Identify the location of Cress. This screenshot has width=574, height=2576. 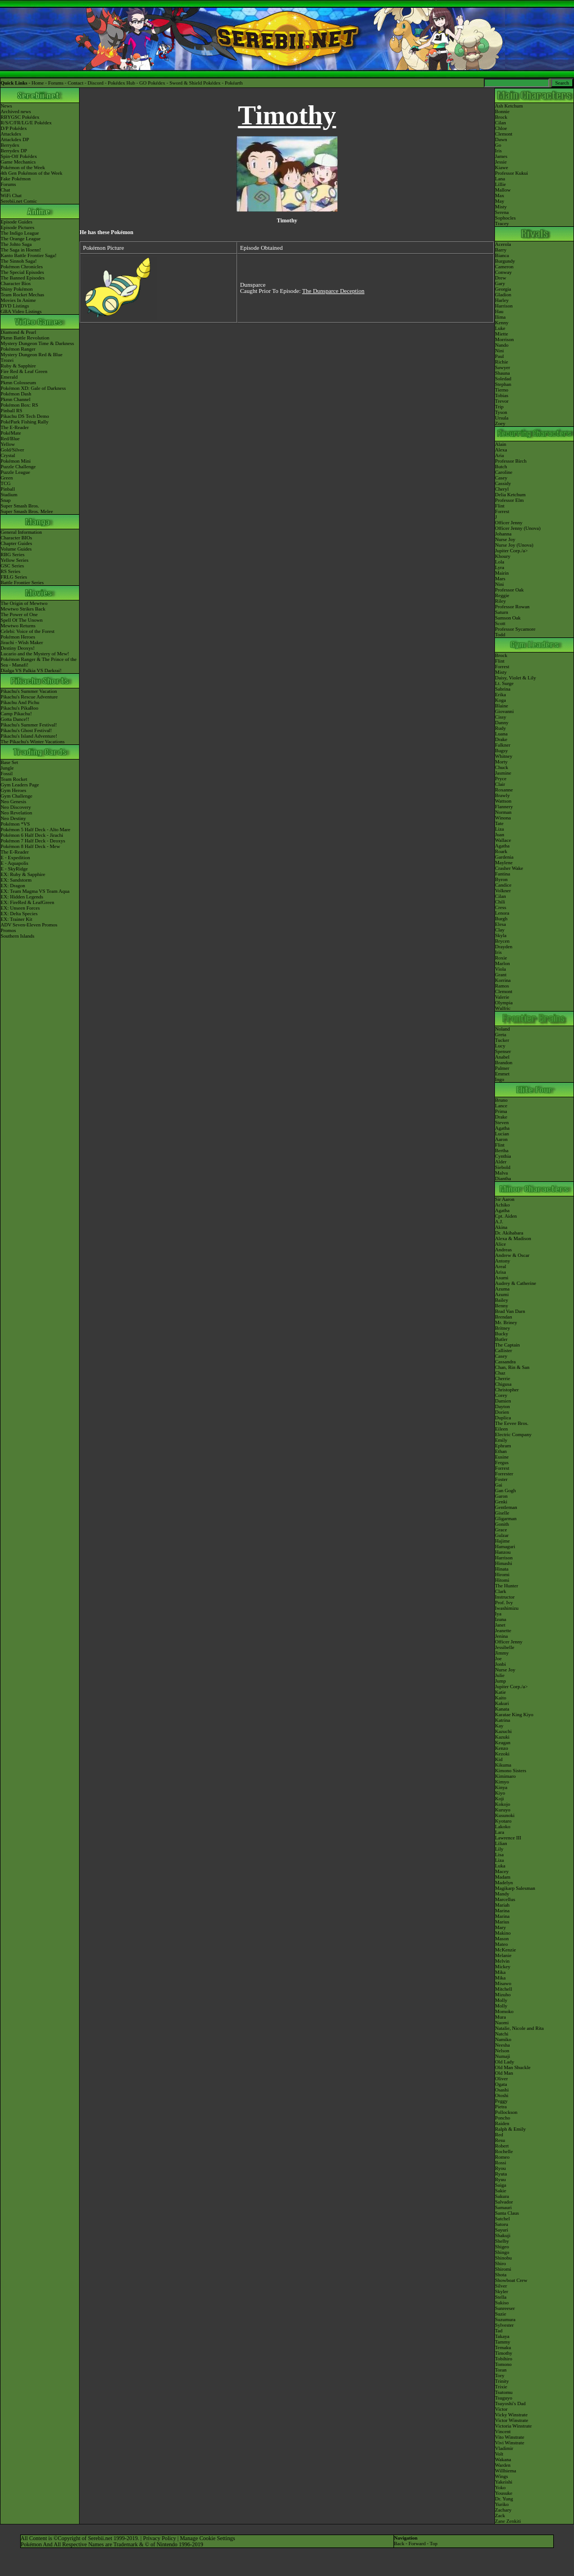
(500, 907).